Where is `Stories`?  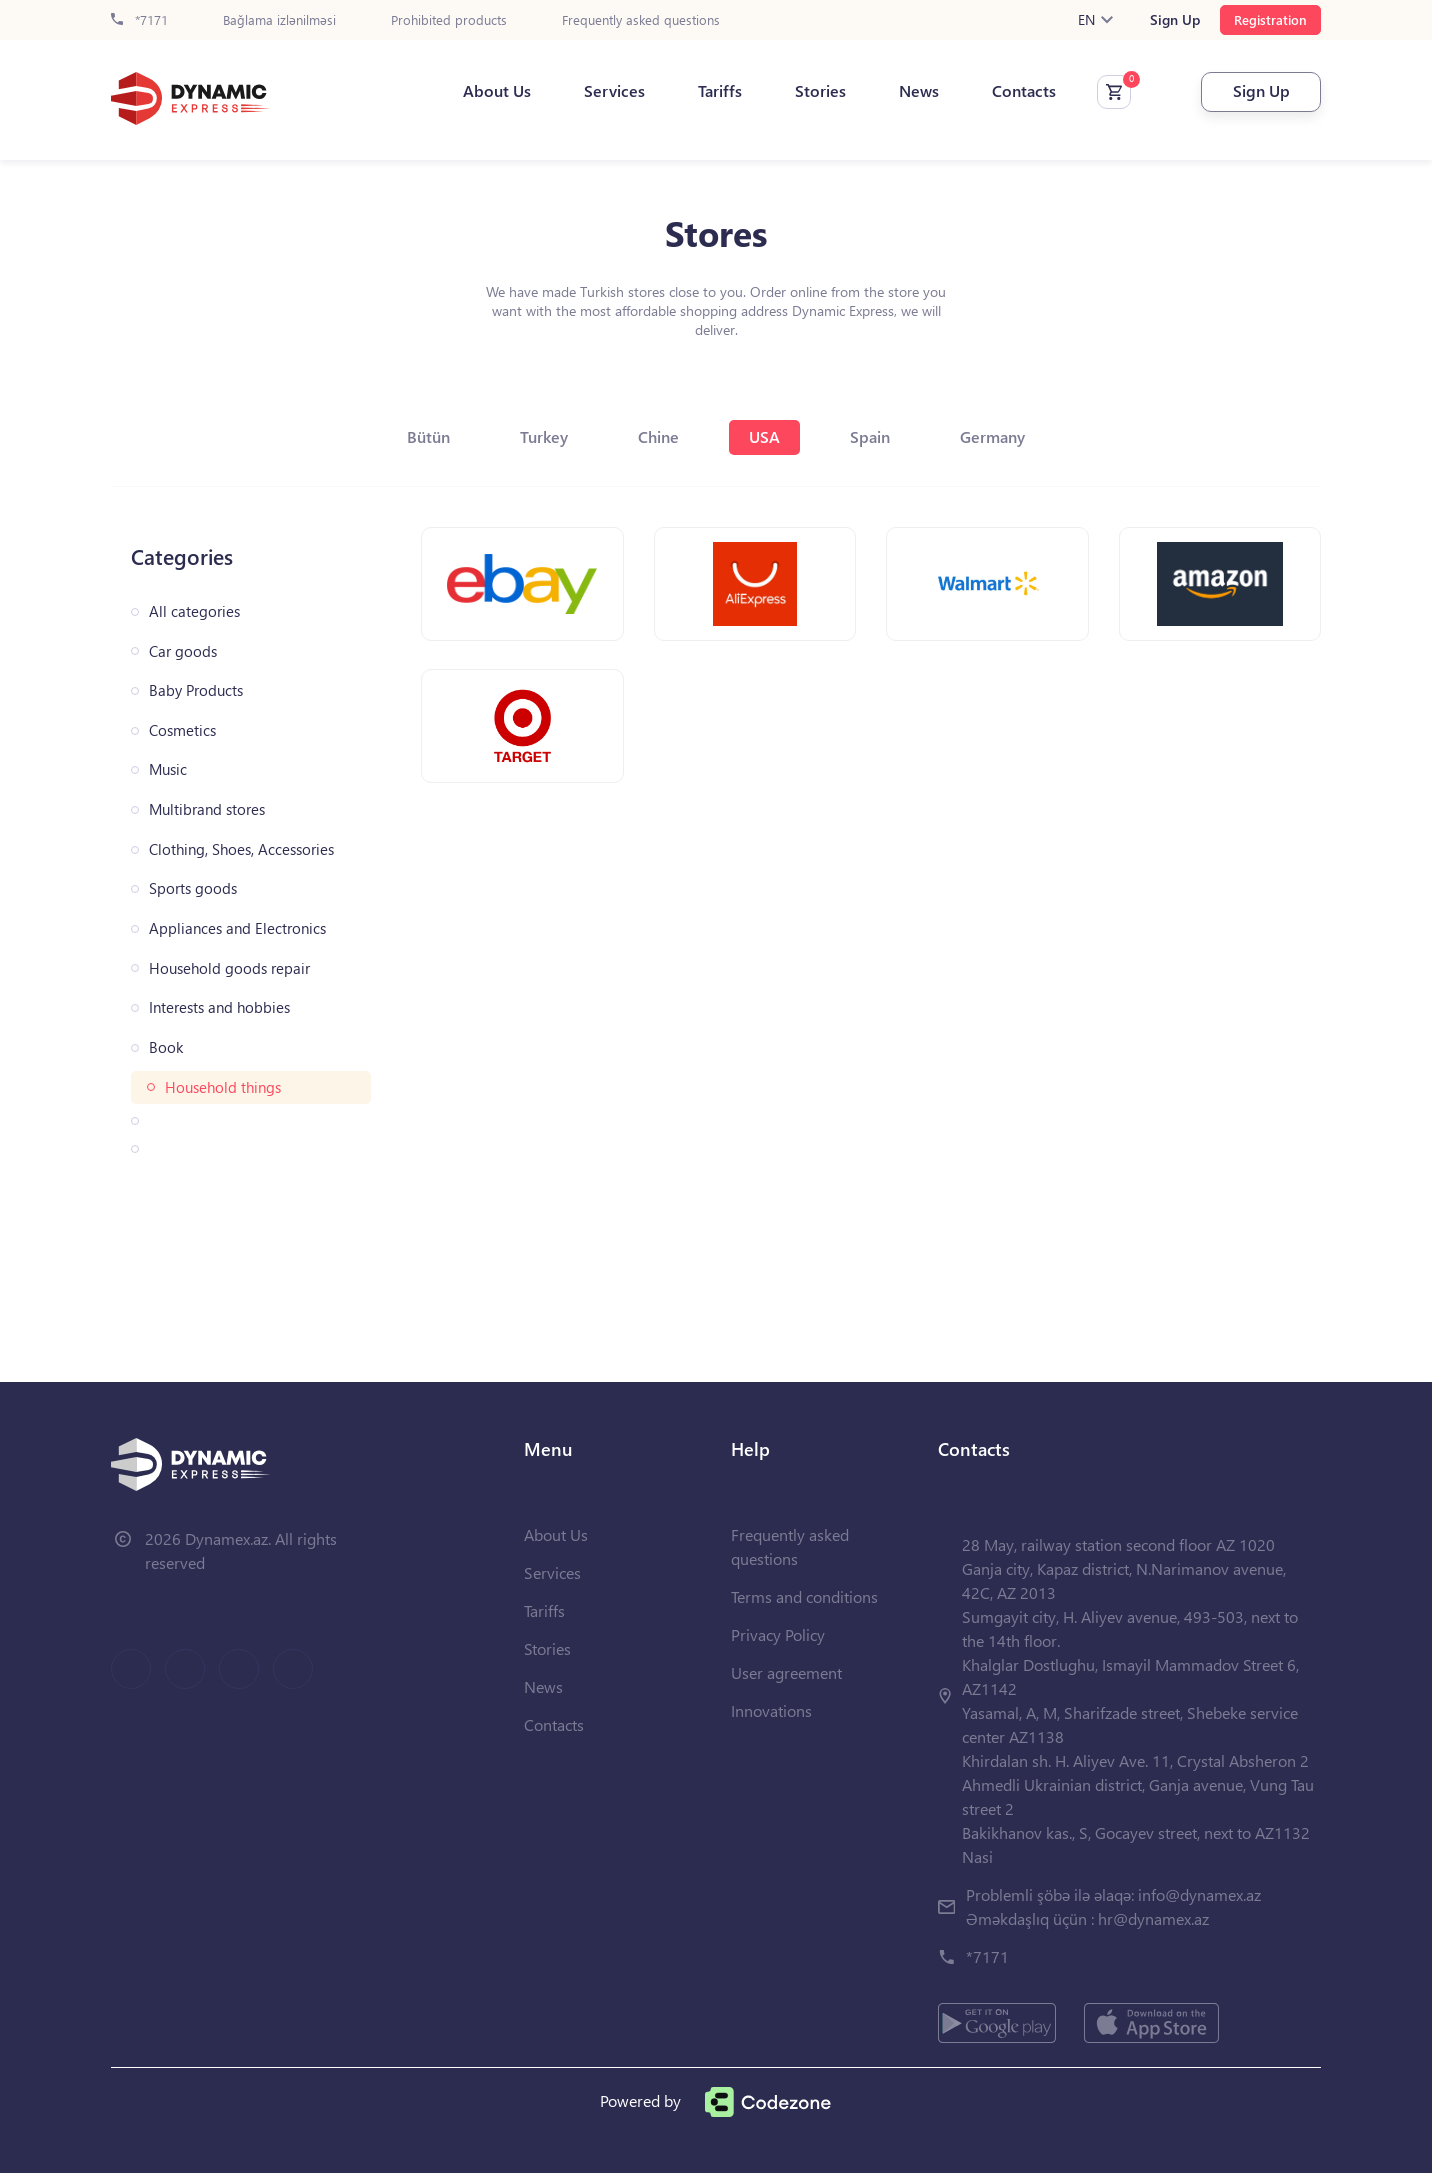
Stories is located at coordinates (820, 91).